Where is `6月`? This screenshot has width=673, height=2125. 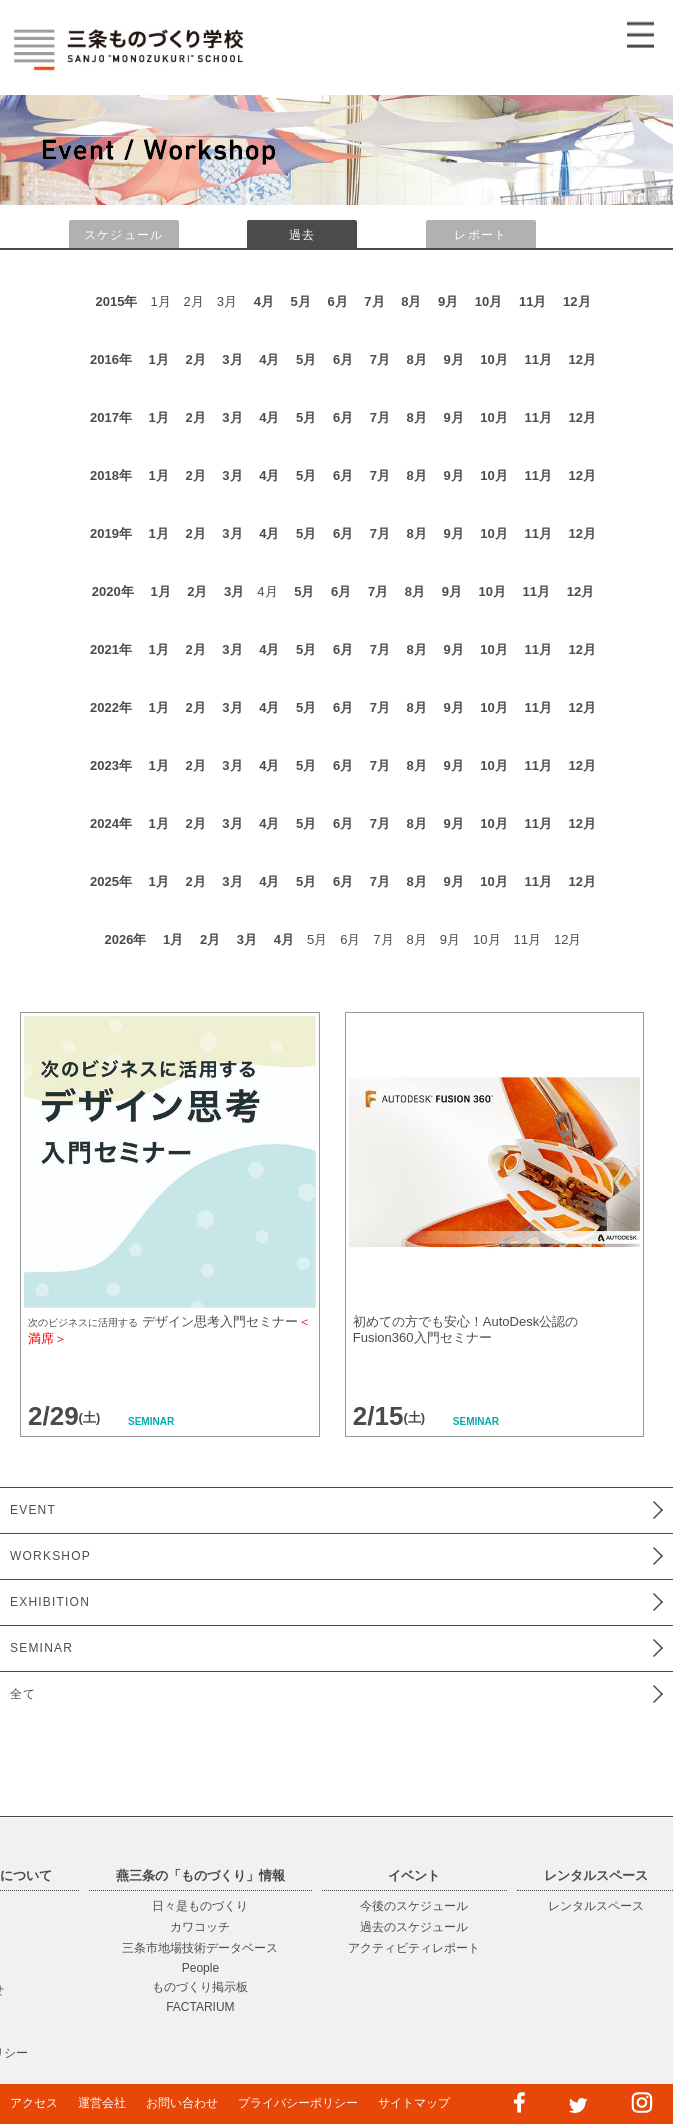 6月 is located at coordinates (337, 301).